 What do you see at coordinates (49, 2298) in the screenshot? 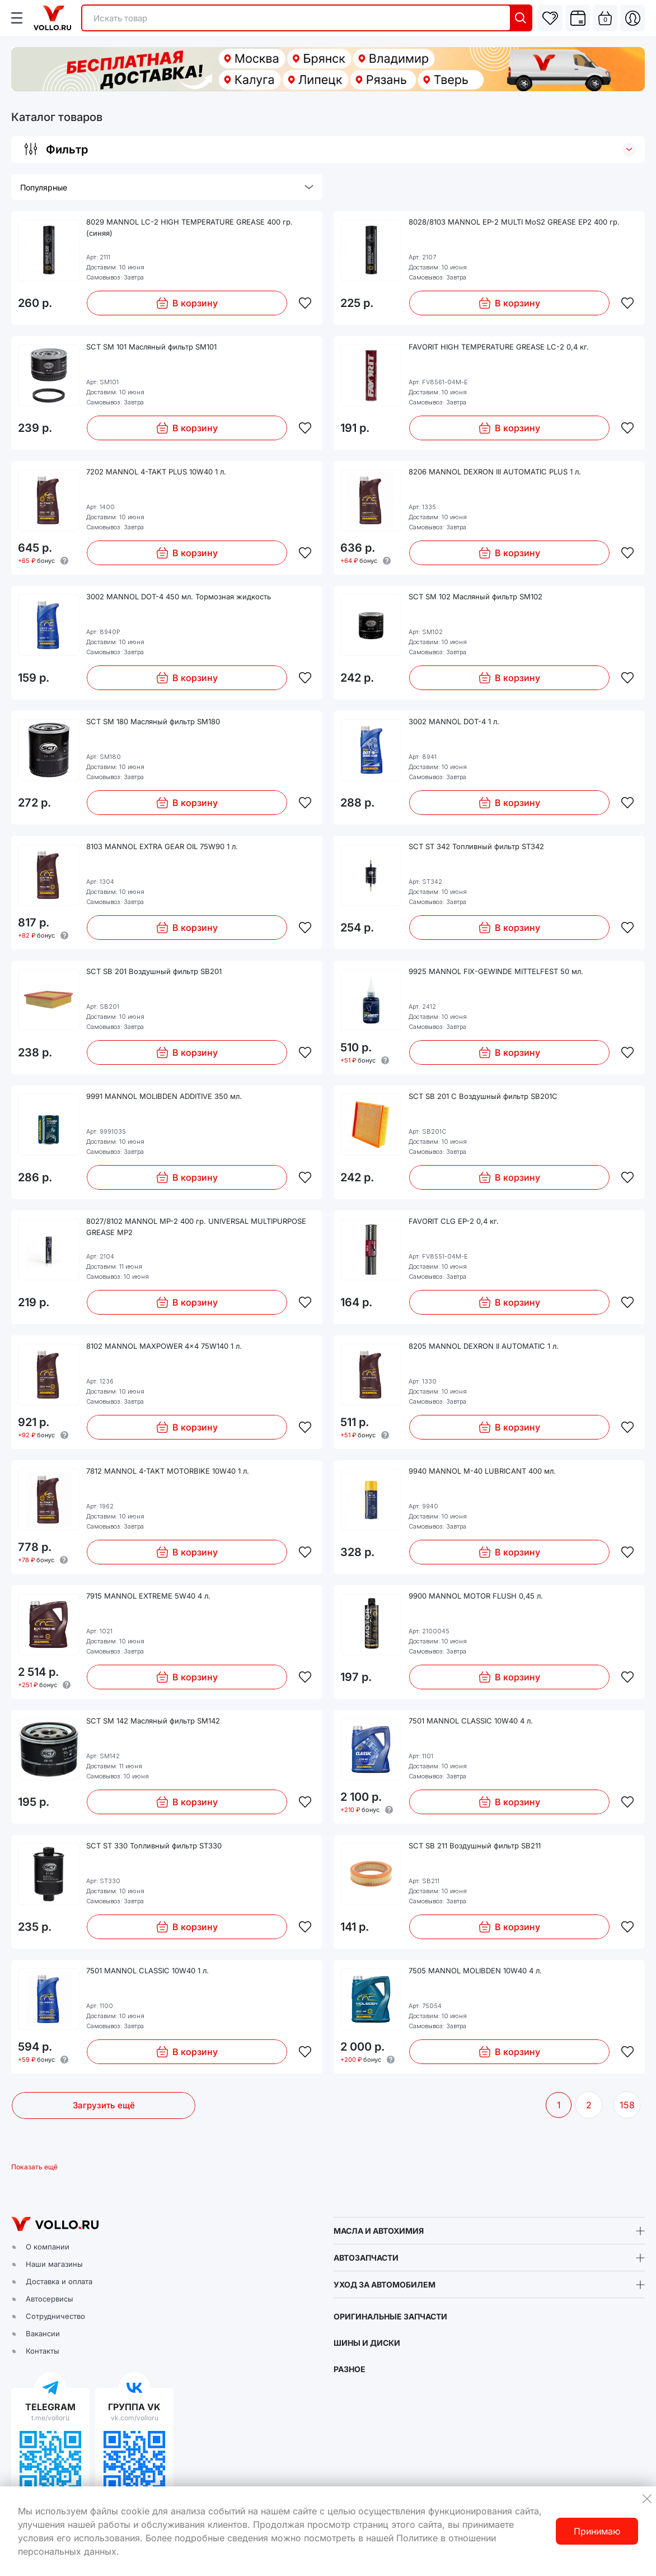
I see `Автосервисы` at bounding box center [49, 2298].